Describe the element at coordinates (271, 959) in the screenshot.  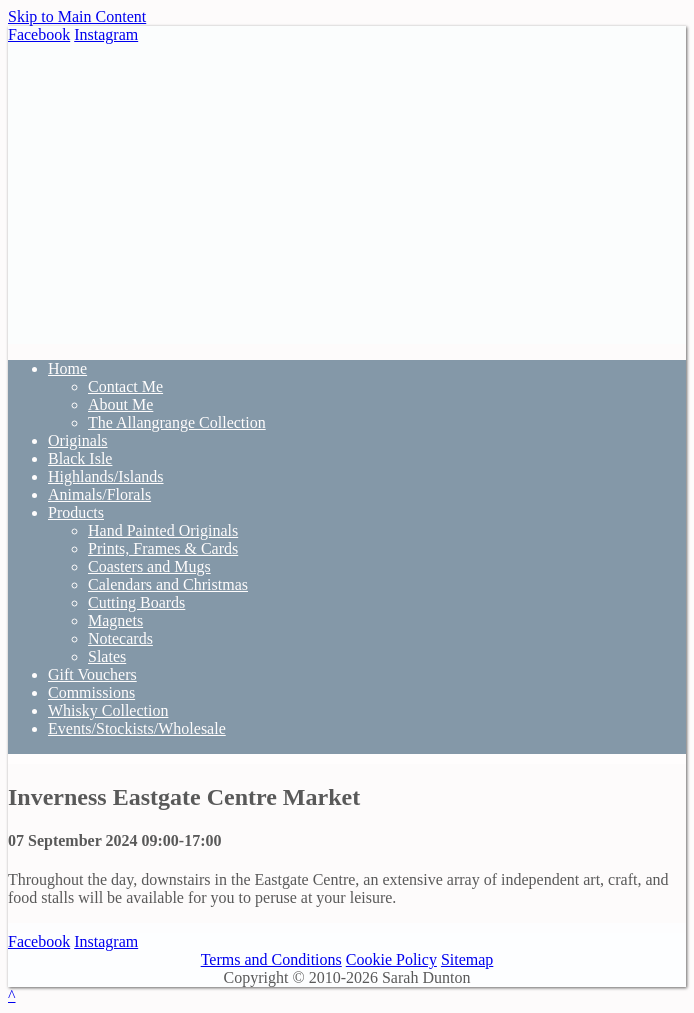
I see `Terms and Conditions` at that location.